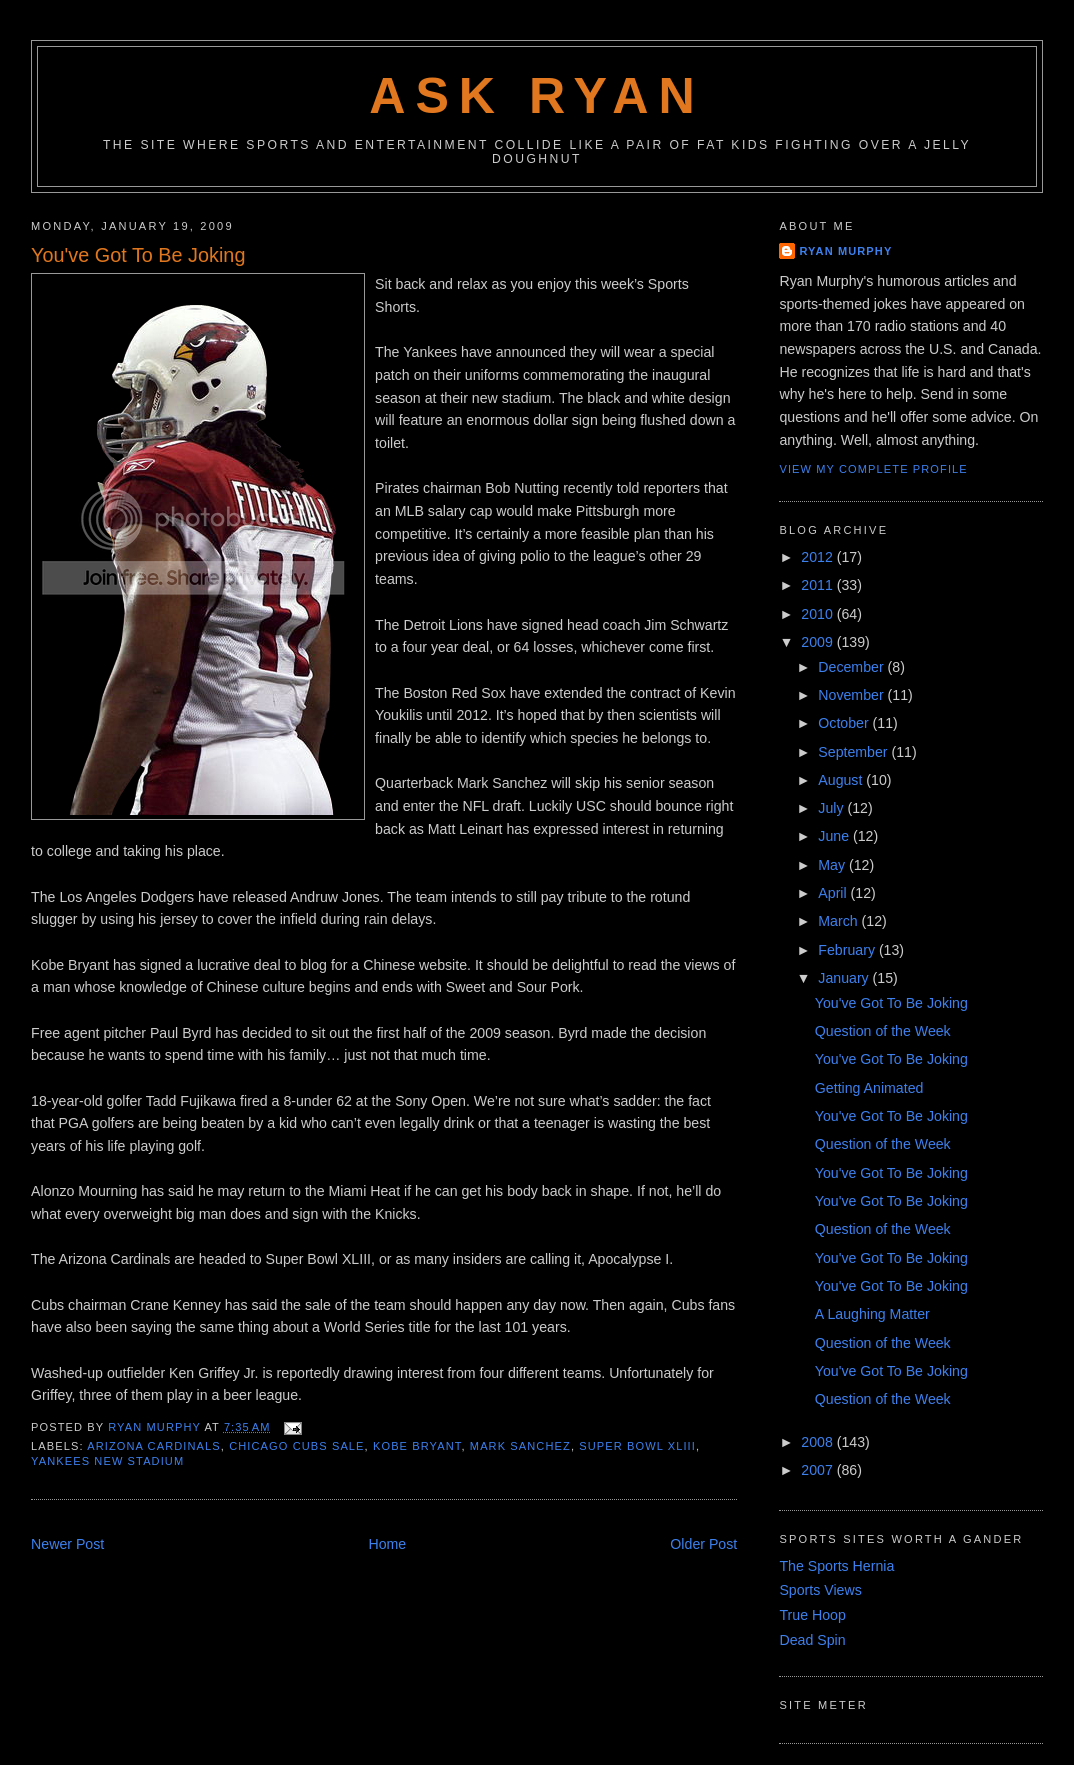 This screenshot has width=1074, height=1765. What do you see at coordinates (637, 1446) in the screenshot?
I see `super bowl xliii` at bounding box center [637, 1446].